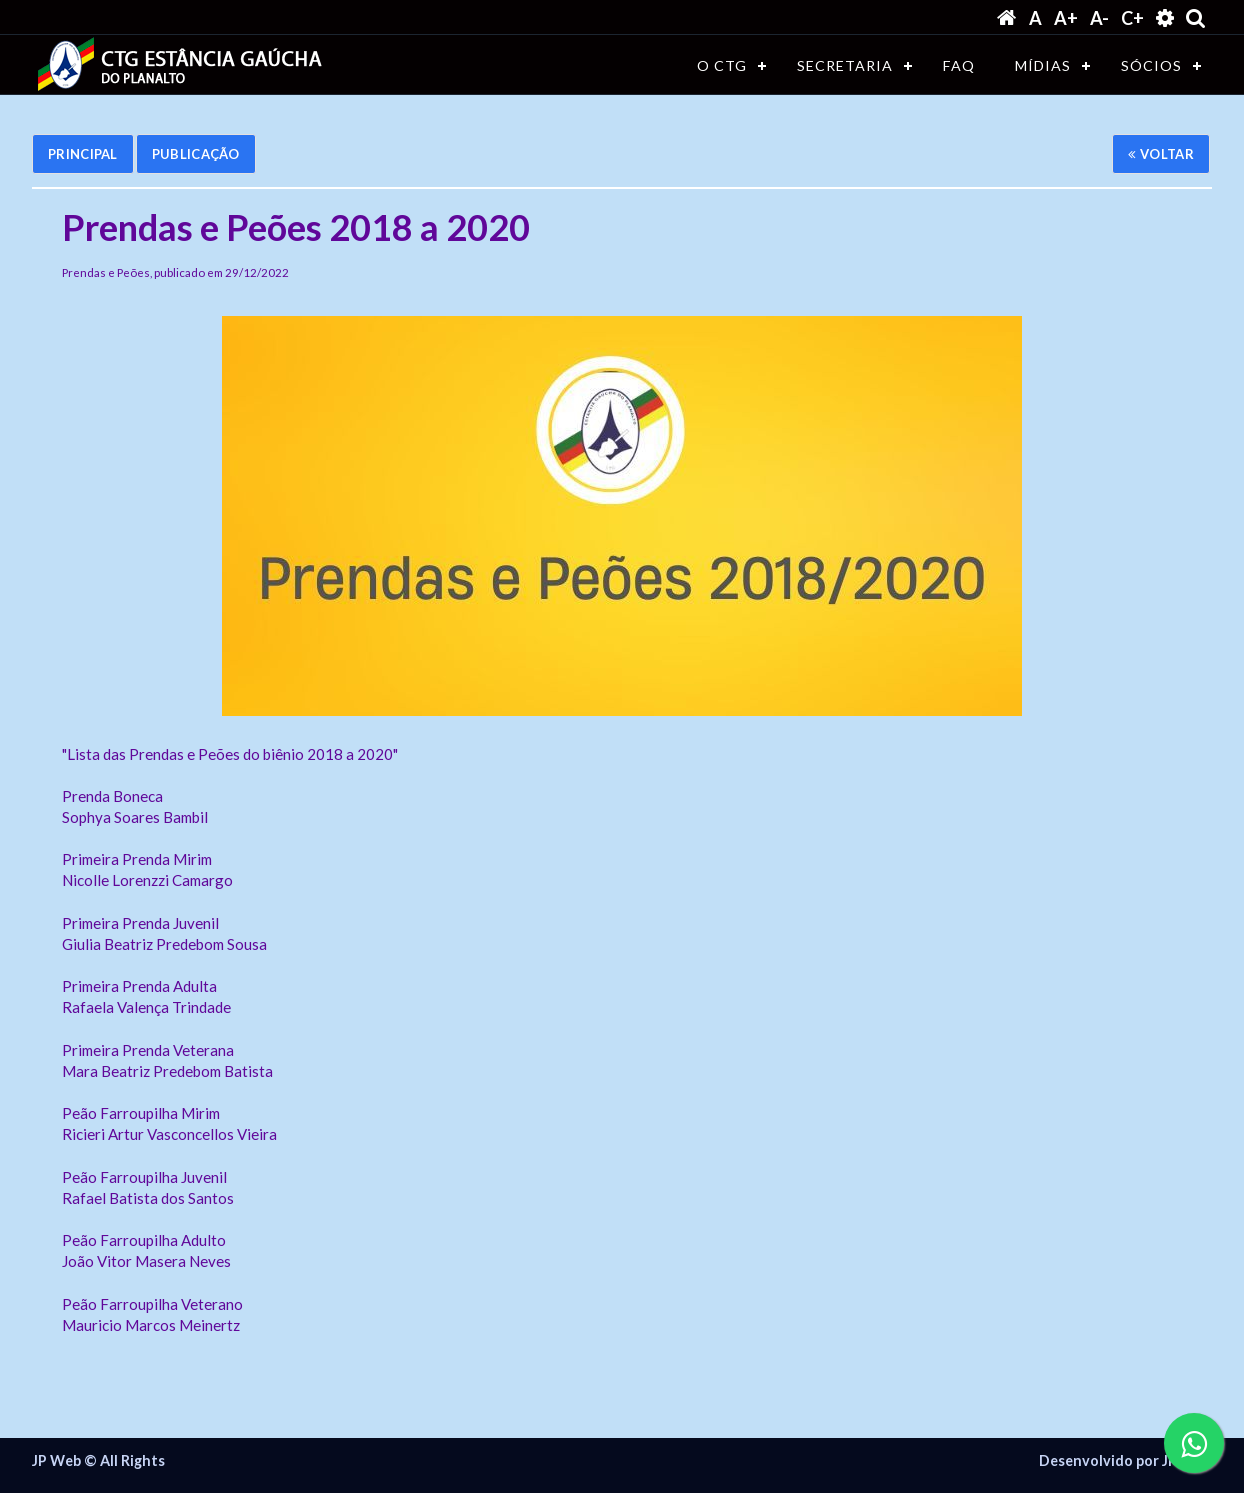  Describe the element at coordinates (1043, 65) in the screenshot. I see `MÍDIAS` at that location.